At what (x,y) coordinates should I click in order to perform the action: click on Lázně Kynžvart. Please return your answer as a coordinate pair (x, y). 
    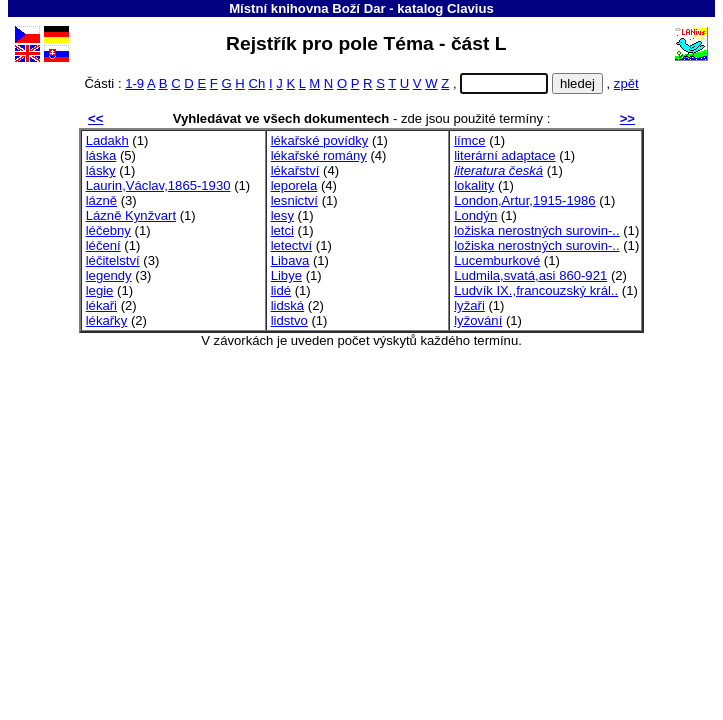
    Looking at the image, I should click on (131, 215).